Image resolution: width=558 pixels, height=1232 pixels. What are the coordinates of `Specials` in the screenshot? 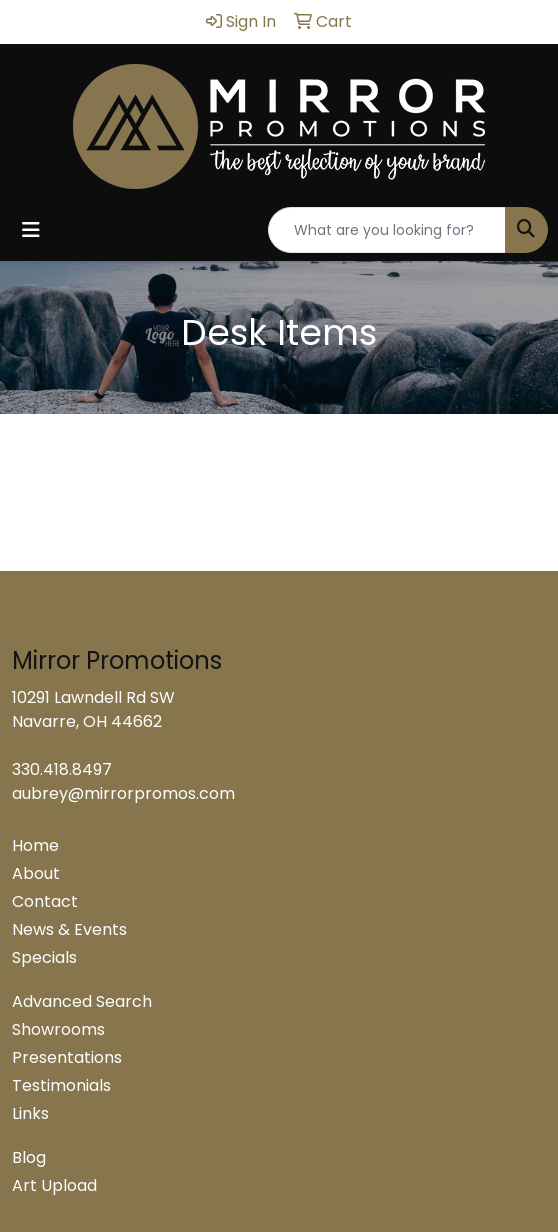 It's located at (44, 957).